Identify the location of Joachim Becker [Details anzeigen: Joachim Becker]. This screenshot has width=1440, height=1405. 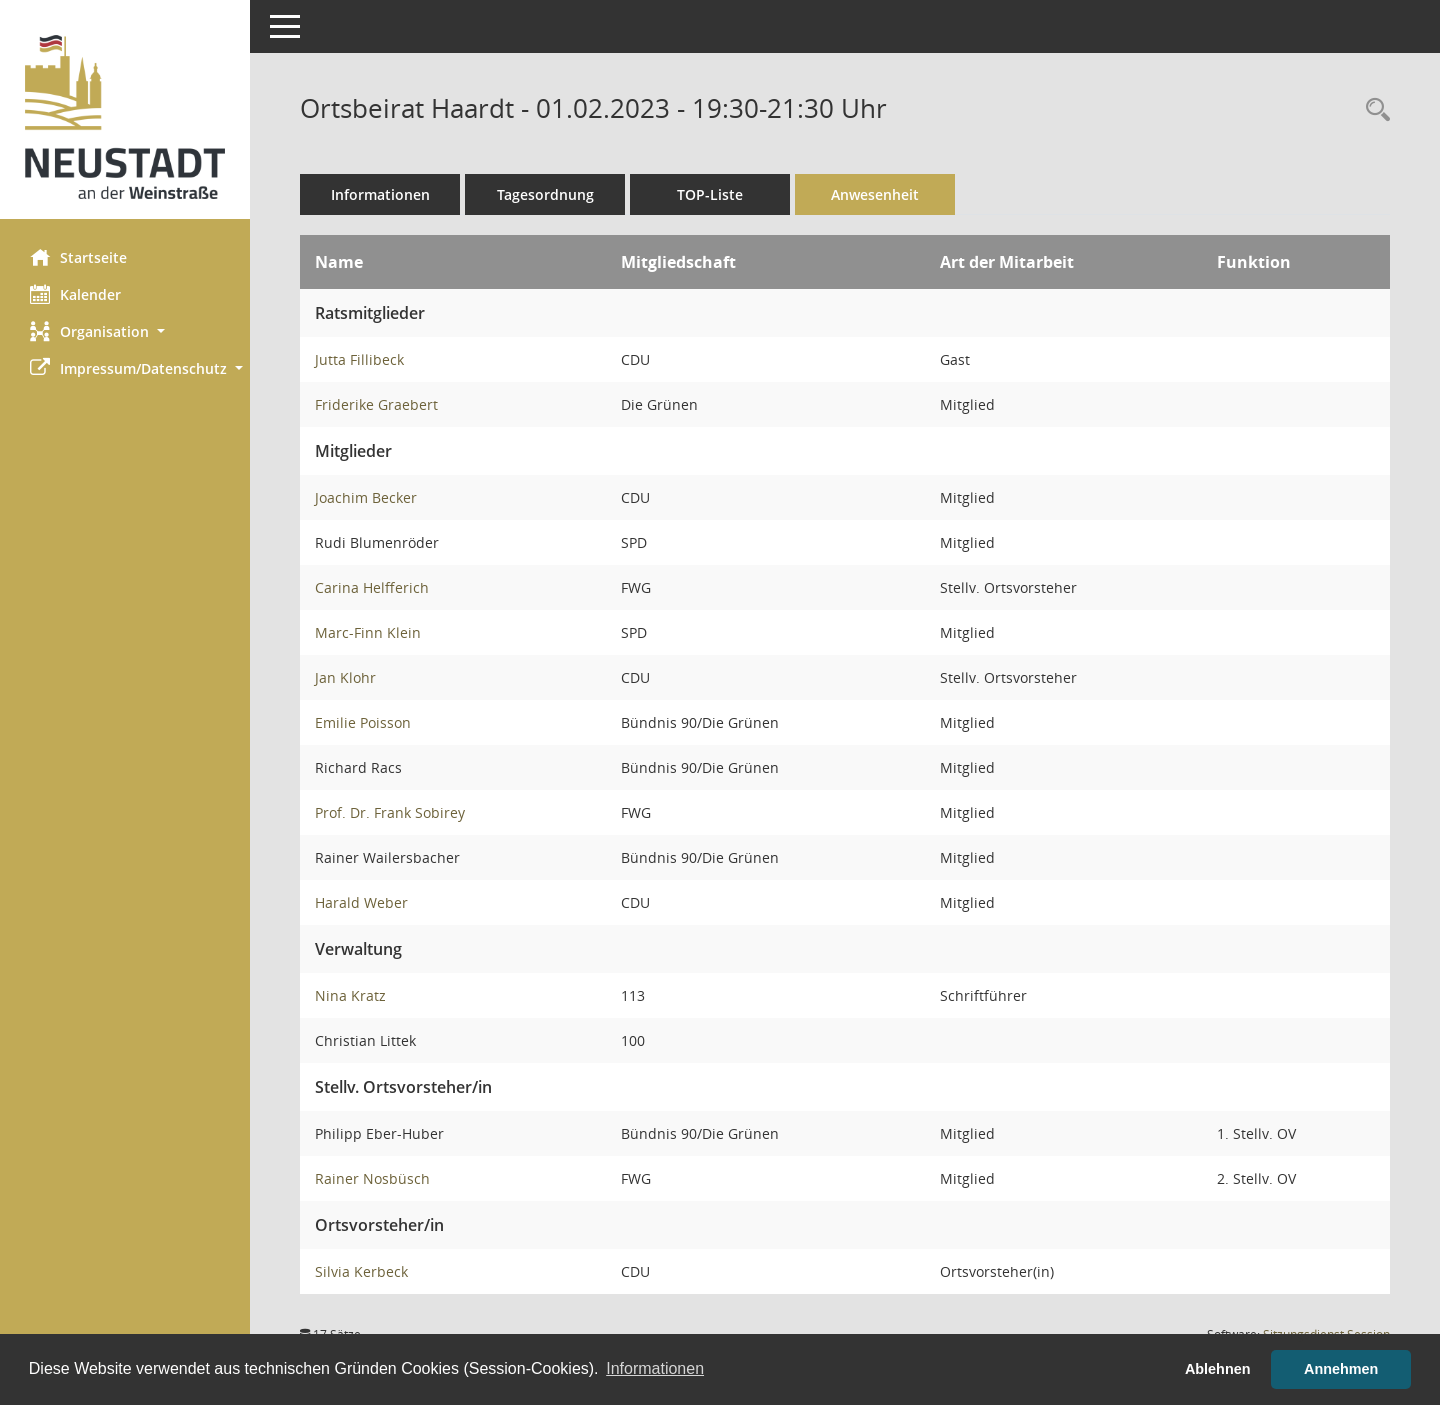
(366, 497).